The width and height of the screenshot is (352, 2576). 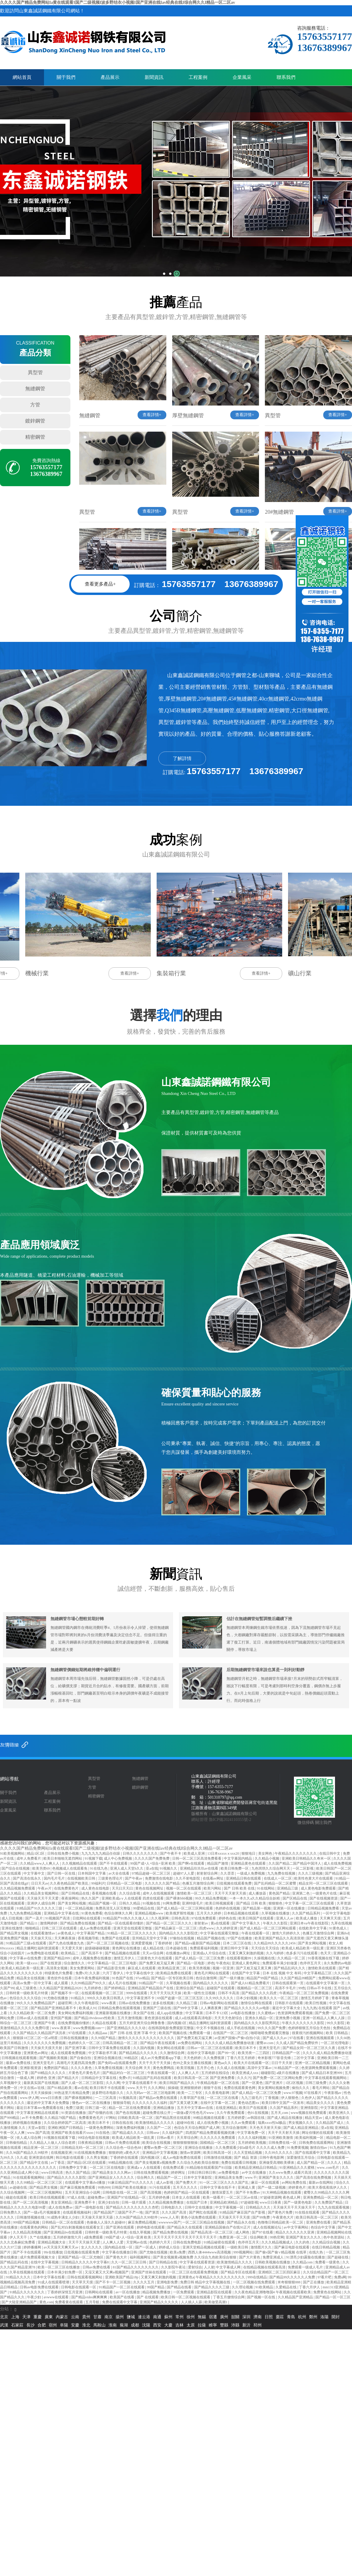 I want to click on 天天干天天操天天爱, so click(x=84, y=2242).